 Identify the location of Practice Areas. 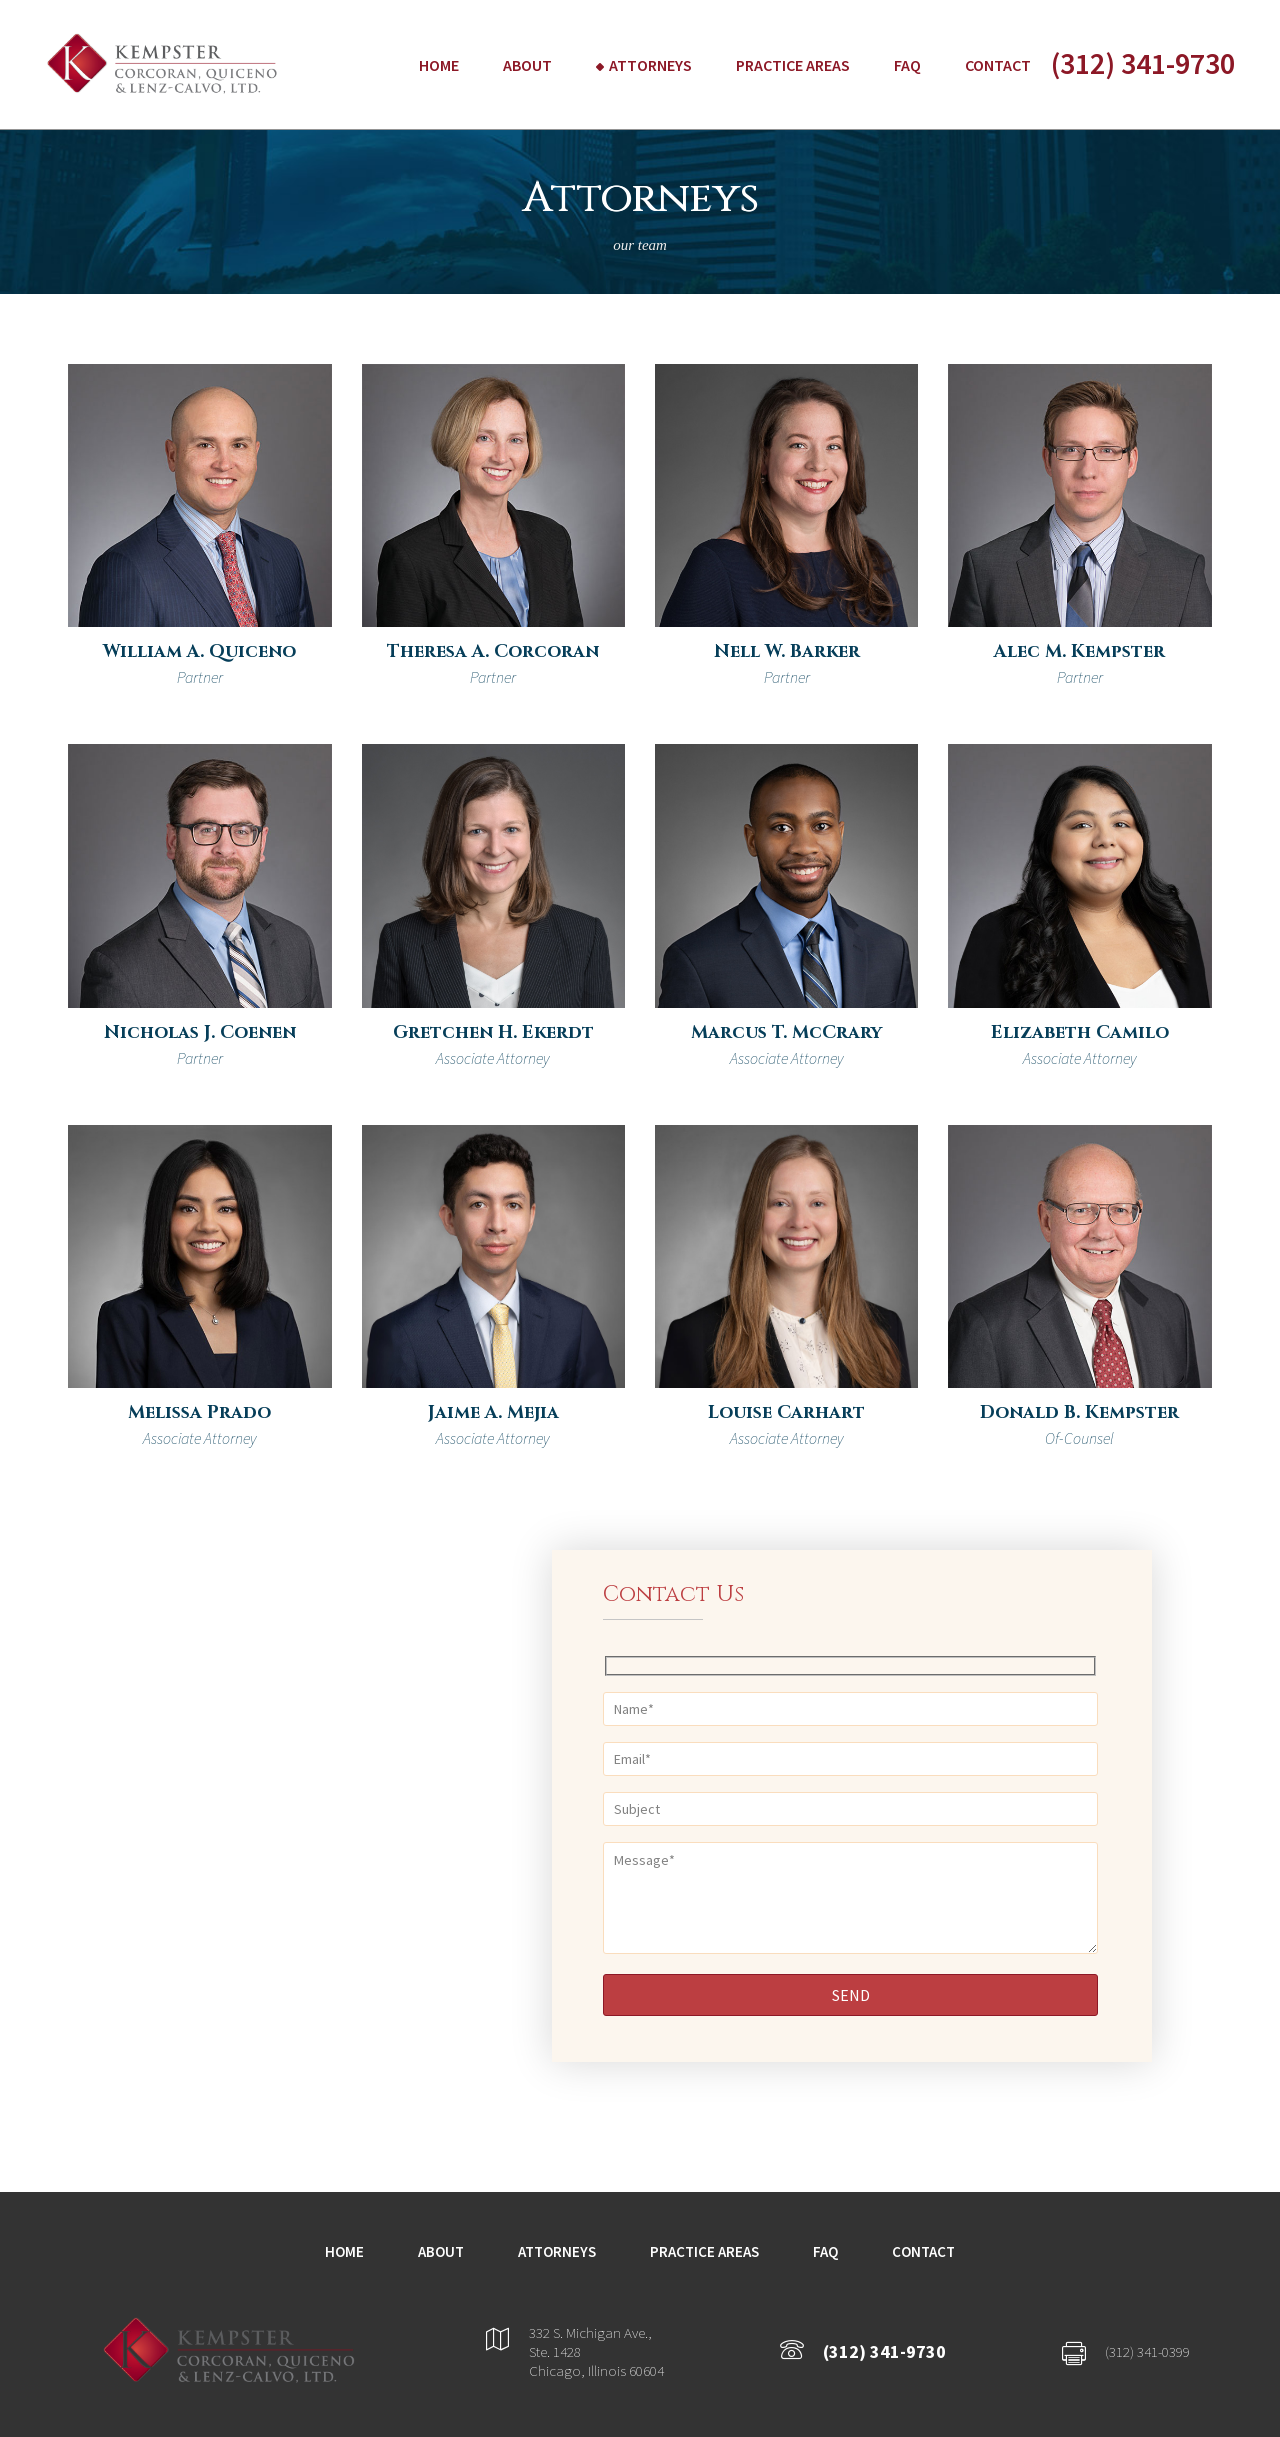
(793, 65).